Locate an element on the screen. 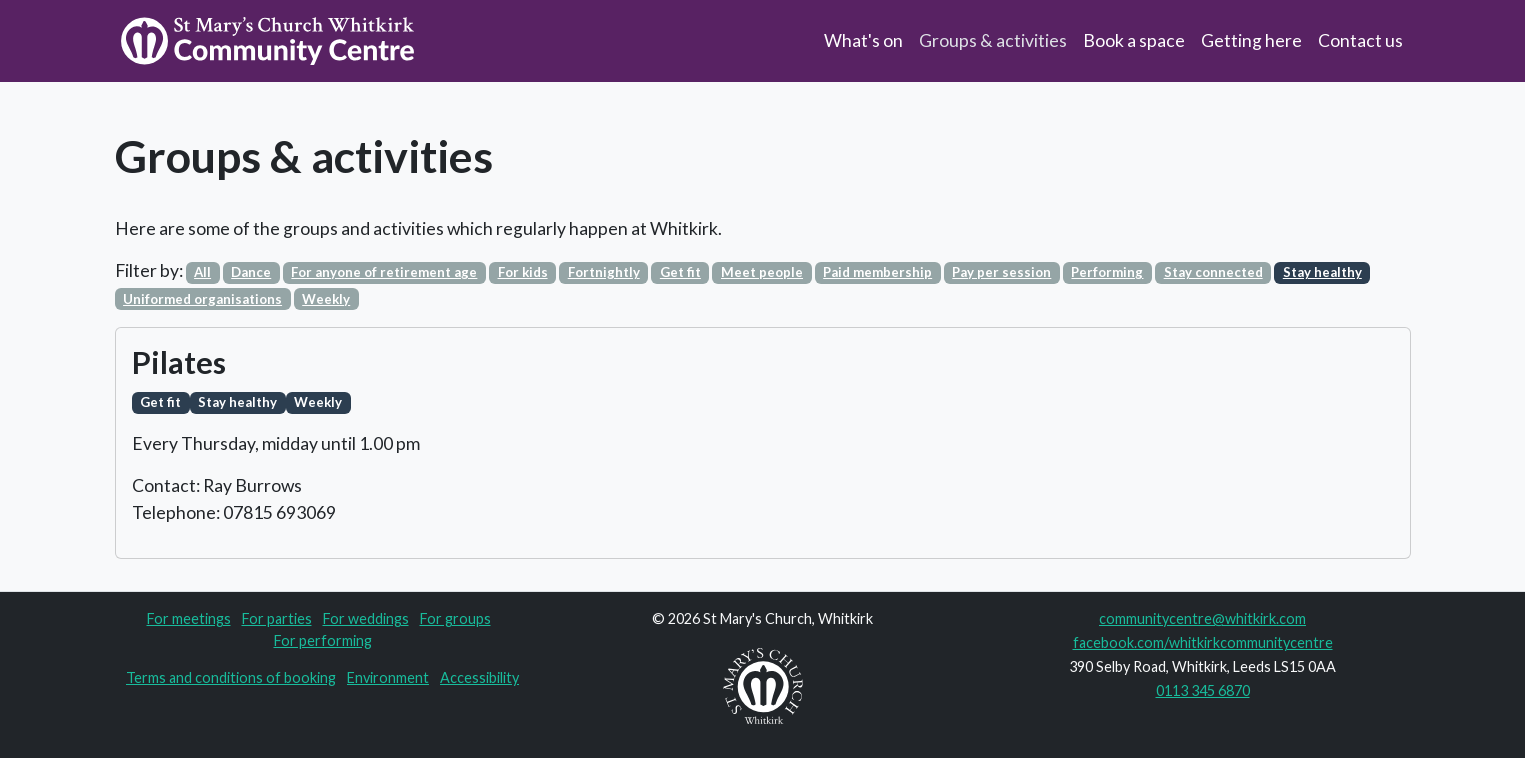 Image resolution: width=1525 pixels, height=758 pixels. Weekly is located at coordinates (326, 299).